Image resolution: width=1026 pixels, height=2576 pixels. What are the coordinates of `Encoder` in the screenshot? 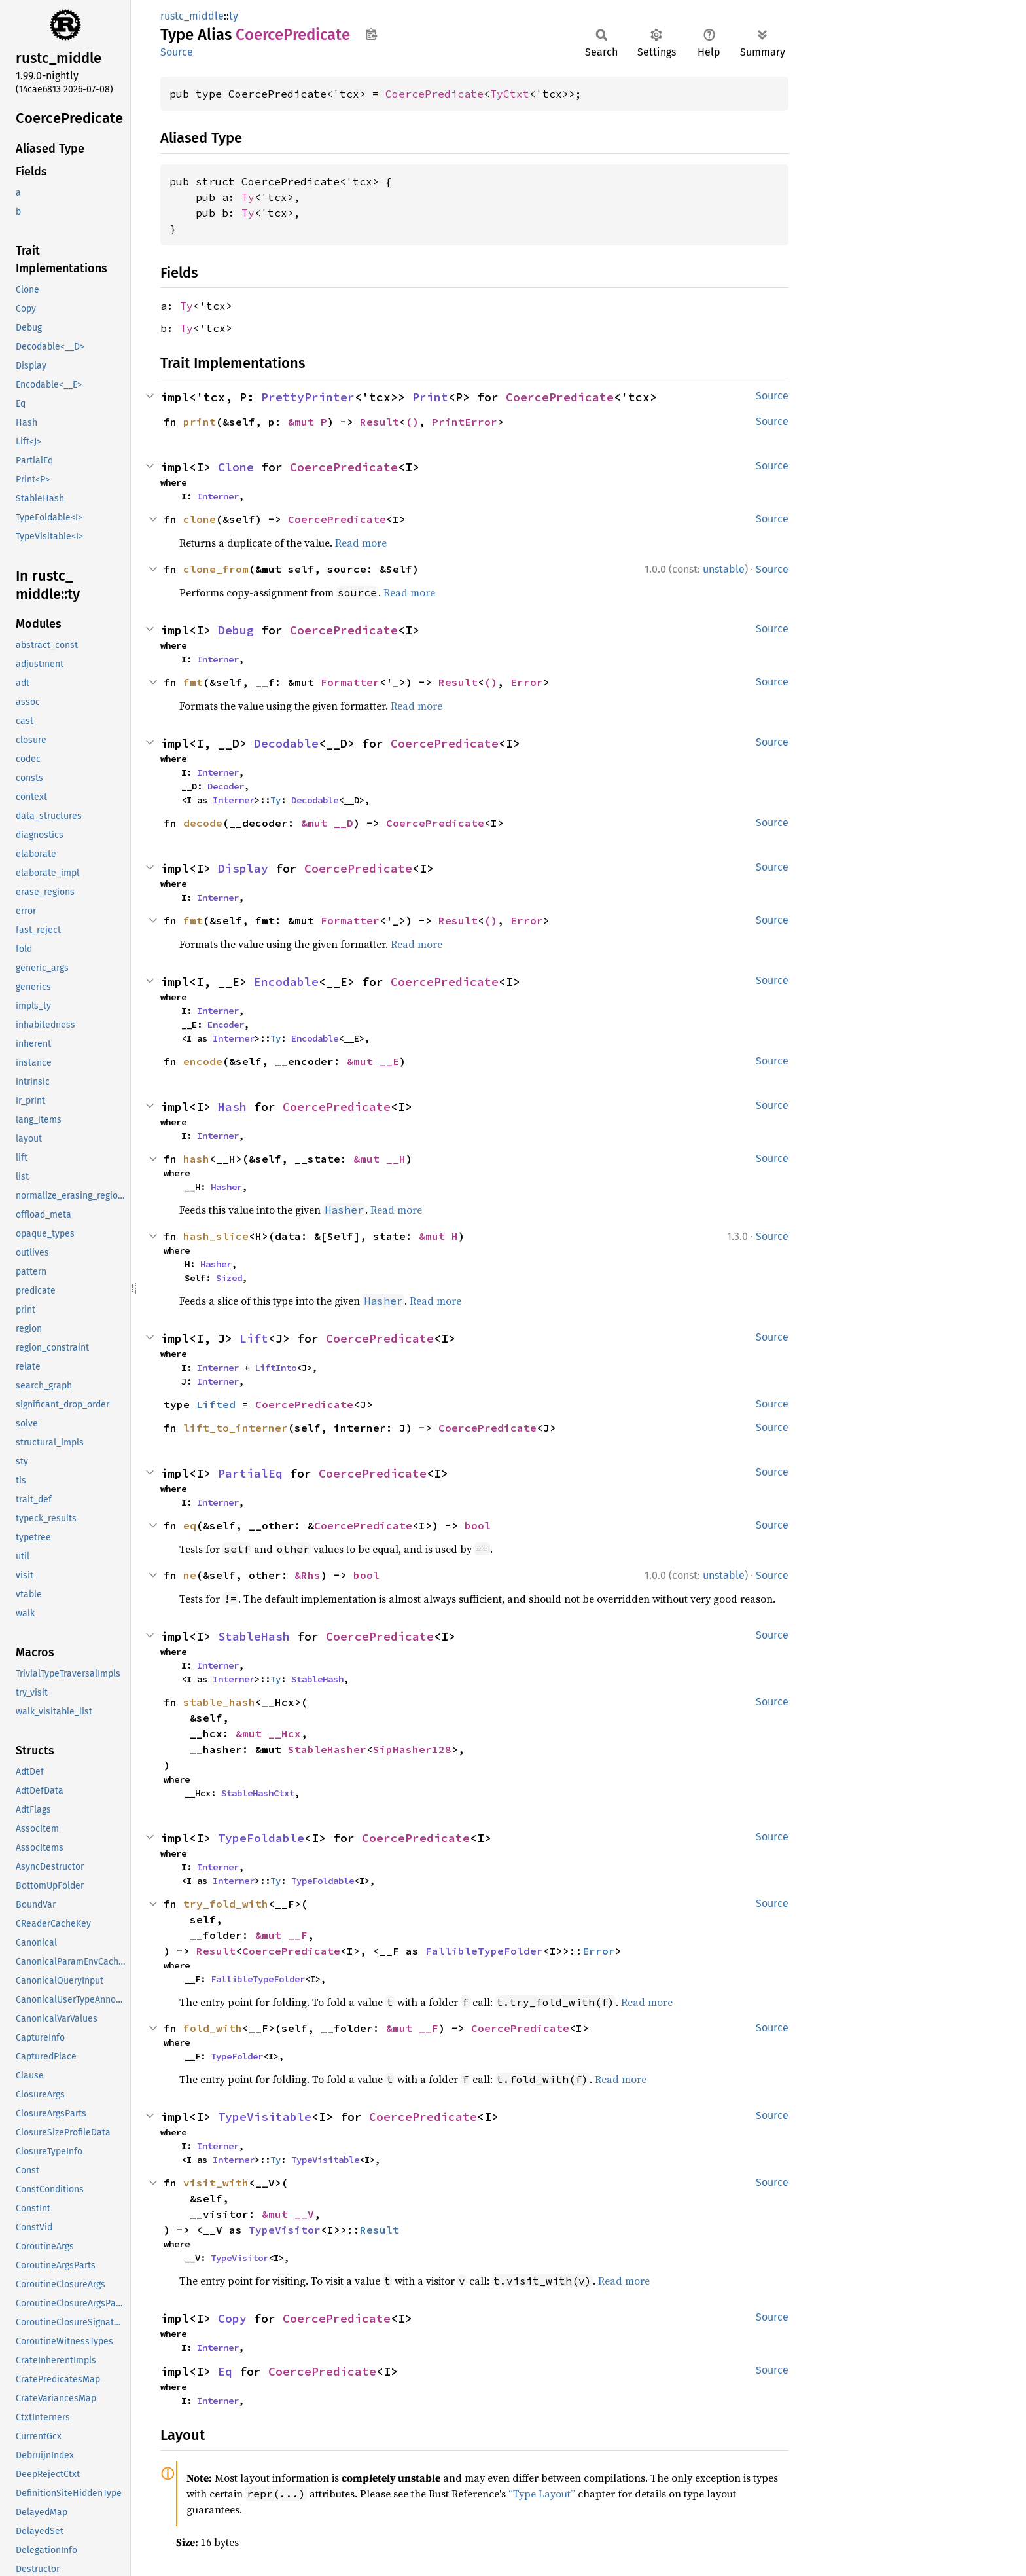 It's located at (225, 1024).